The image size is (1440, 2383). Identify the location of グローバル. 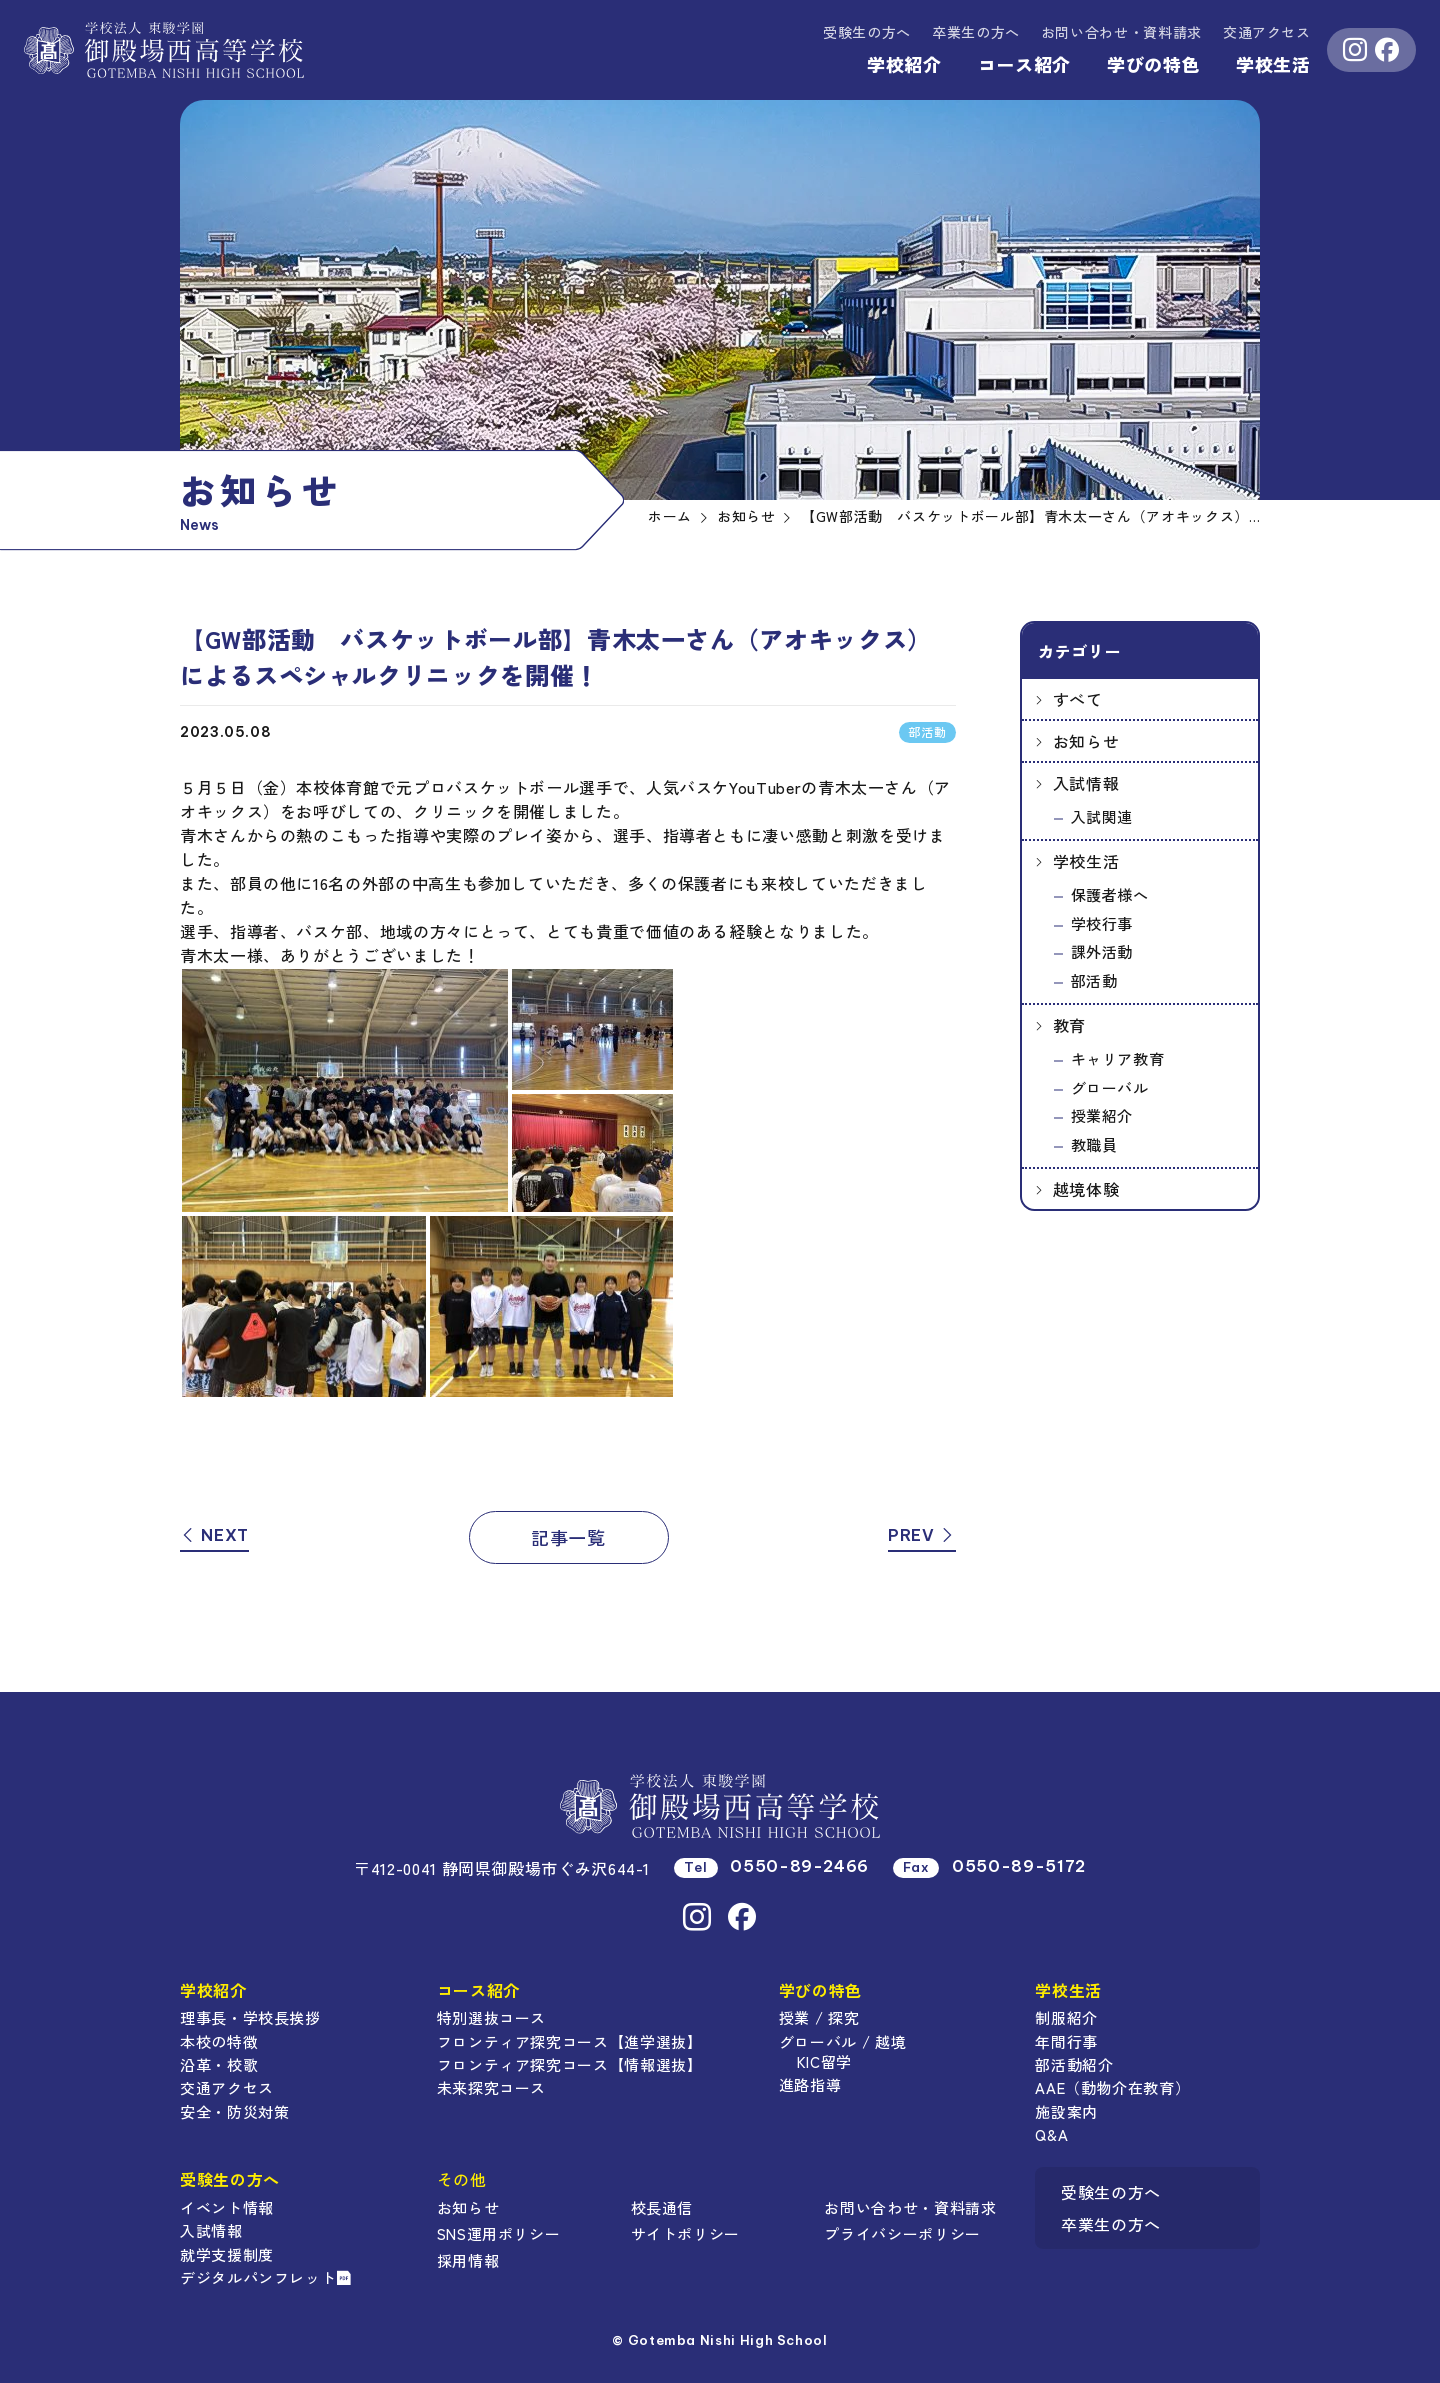
(1110, 1087).